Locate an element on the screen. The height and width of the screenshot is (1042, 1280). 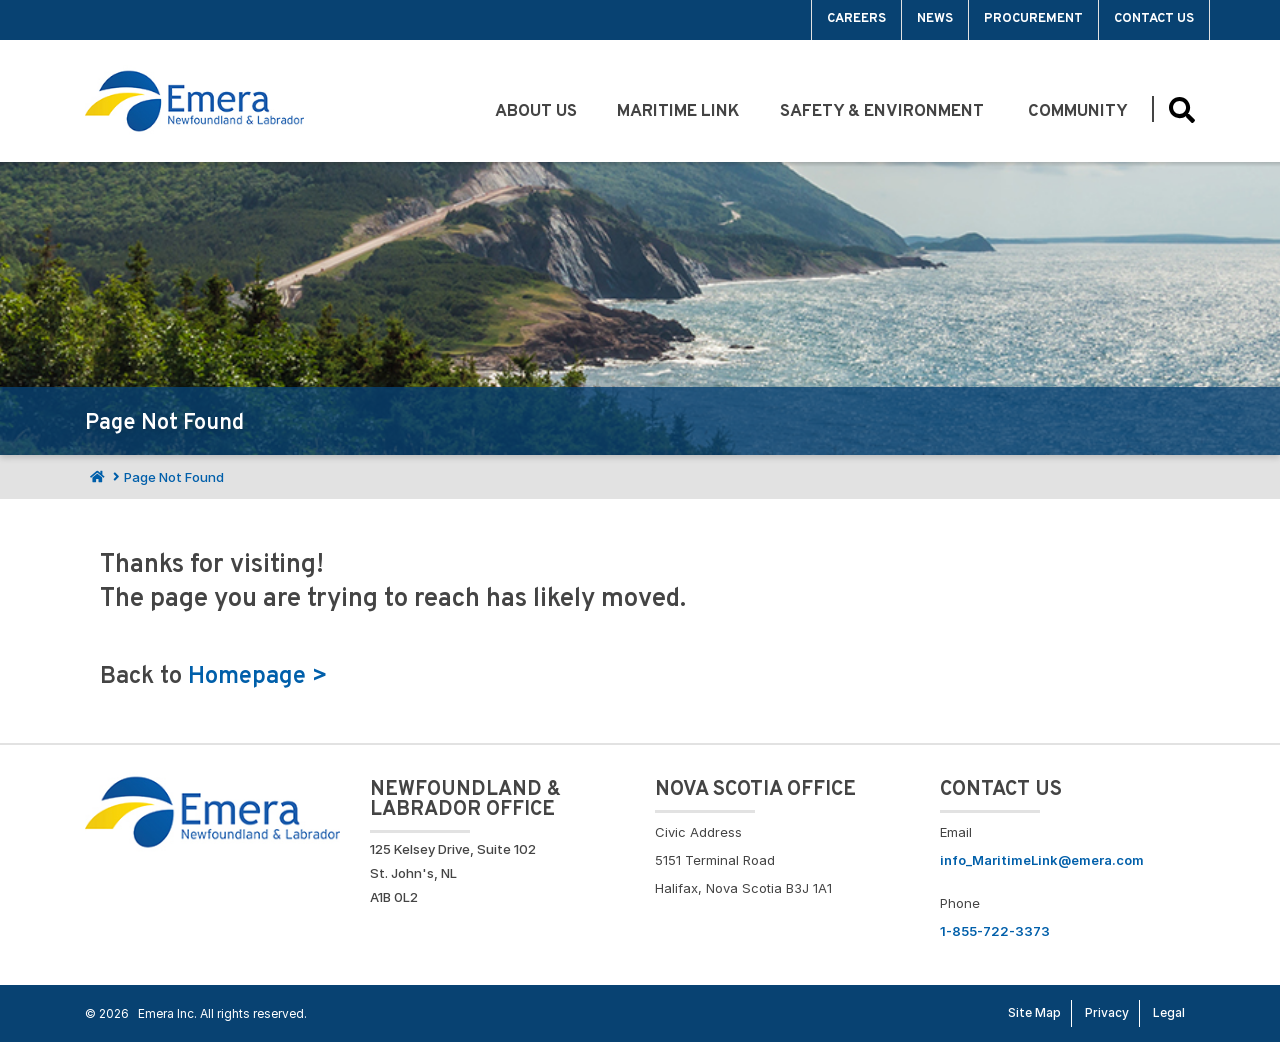
Community is located at coordinates (1080, 112).